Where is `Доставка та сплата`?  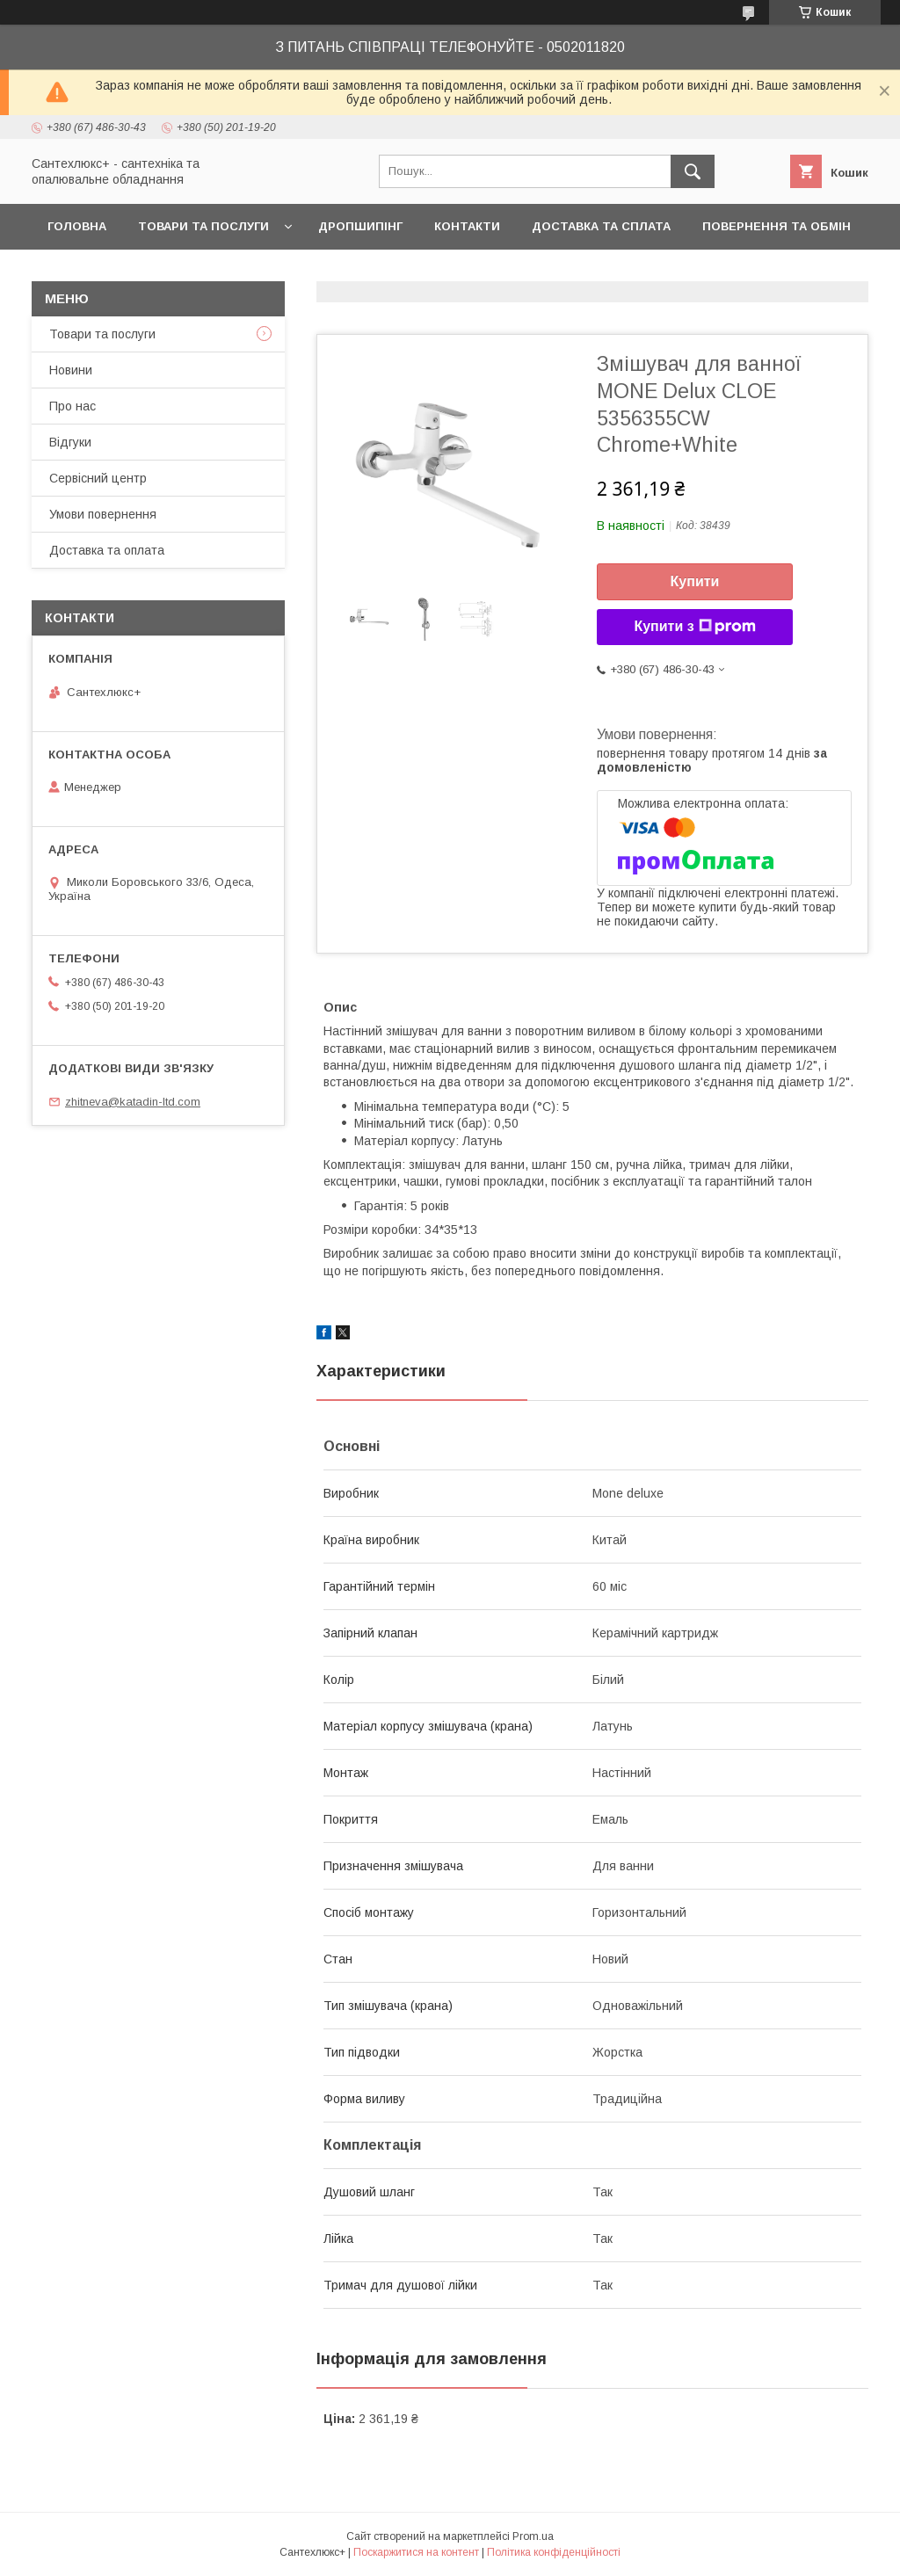
Доставка та сплата is located at coordinates (601, 226).